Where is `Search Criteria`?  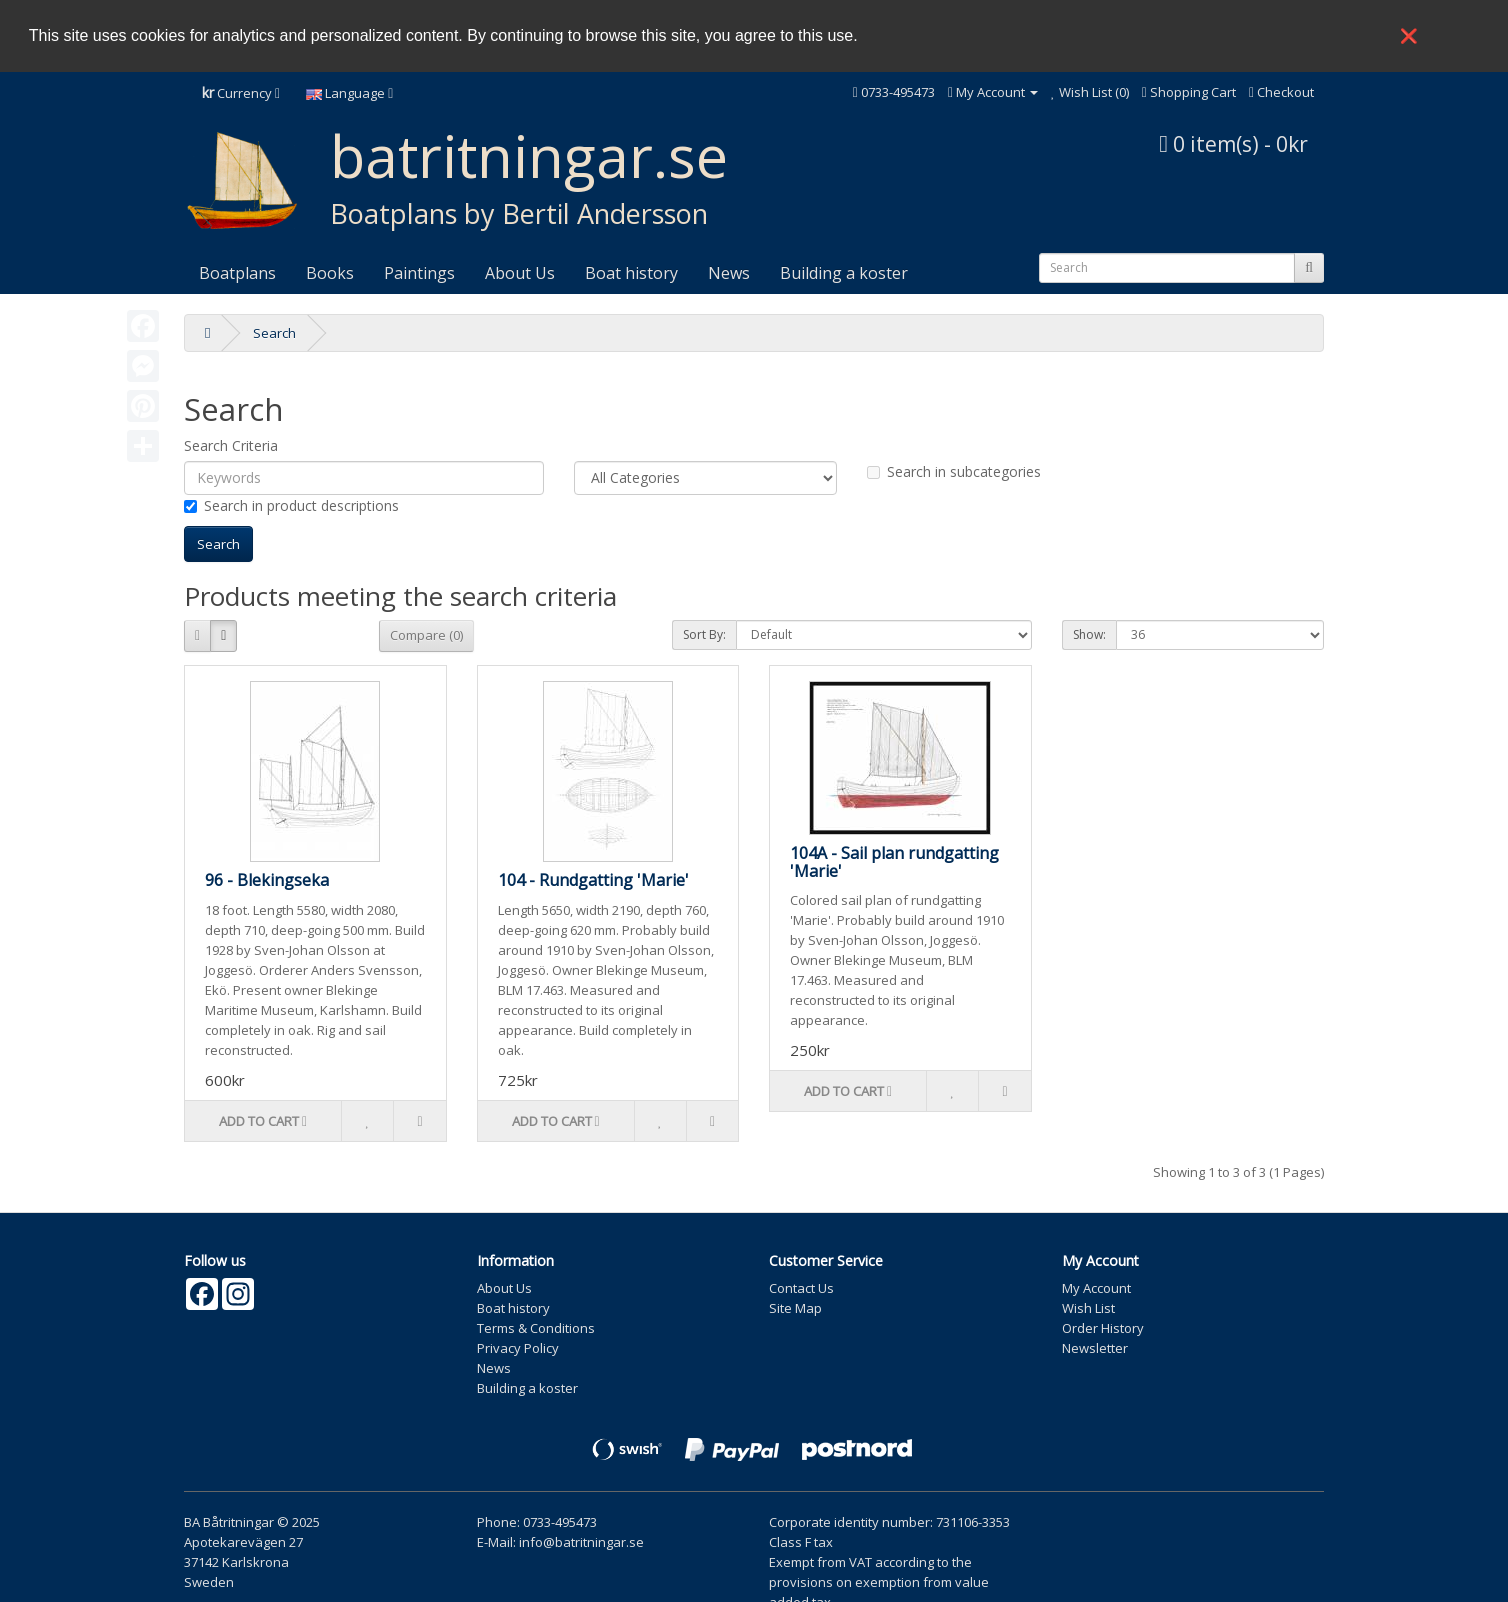 Search Criteria is located at coordinates (231, 443).